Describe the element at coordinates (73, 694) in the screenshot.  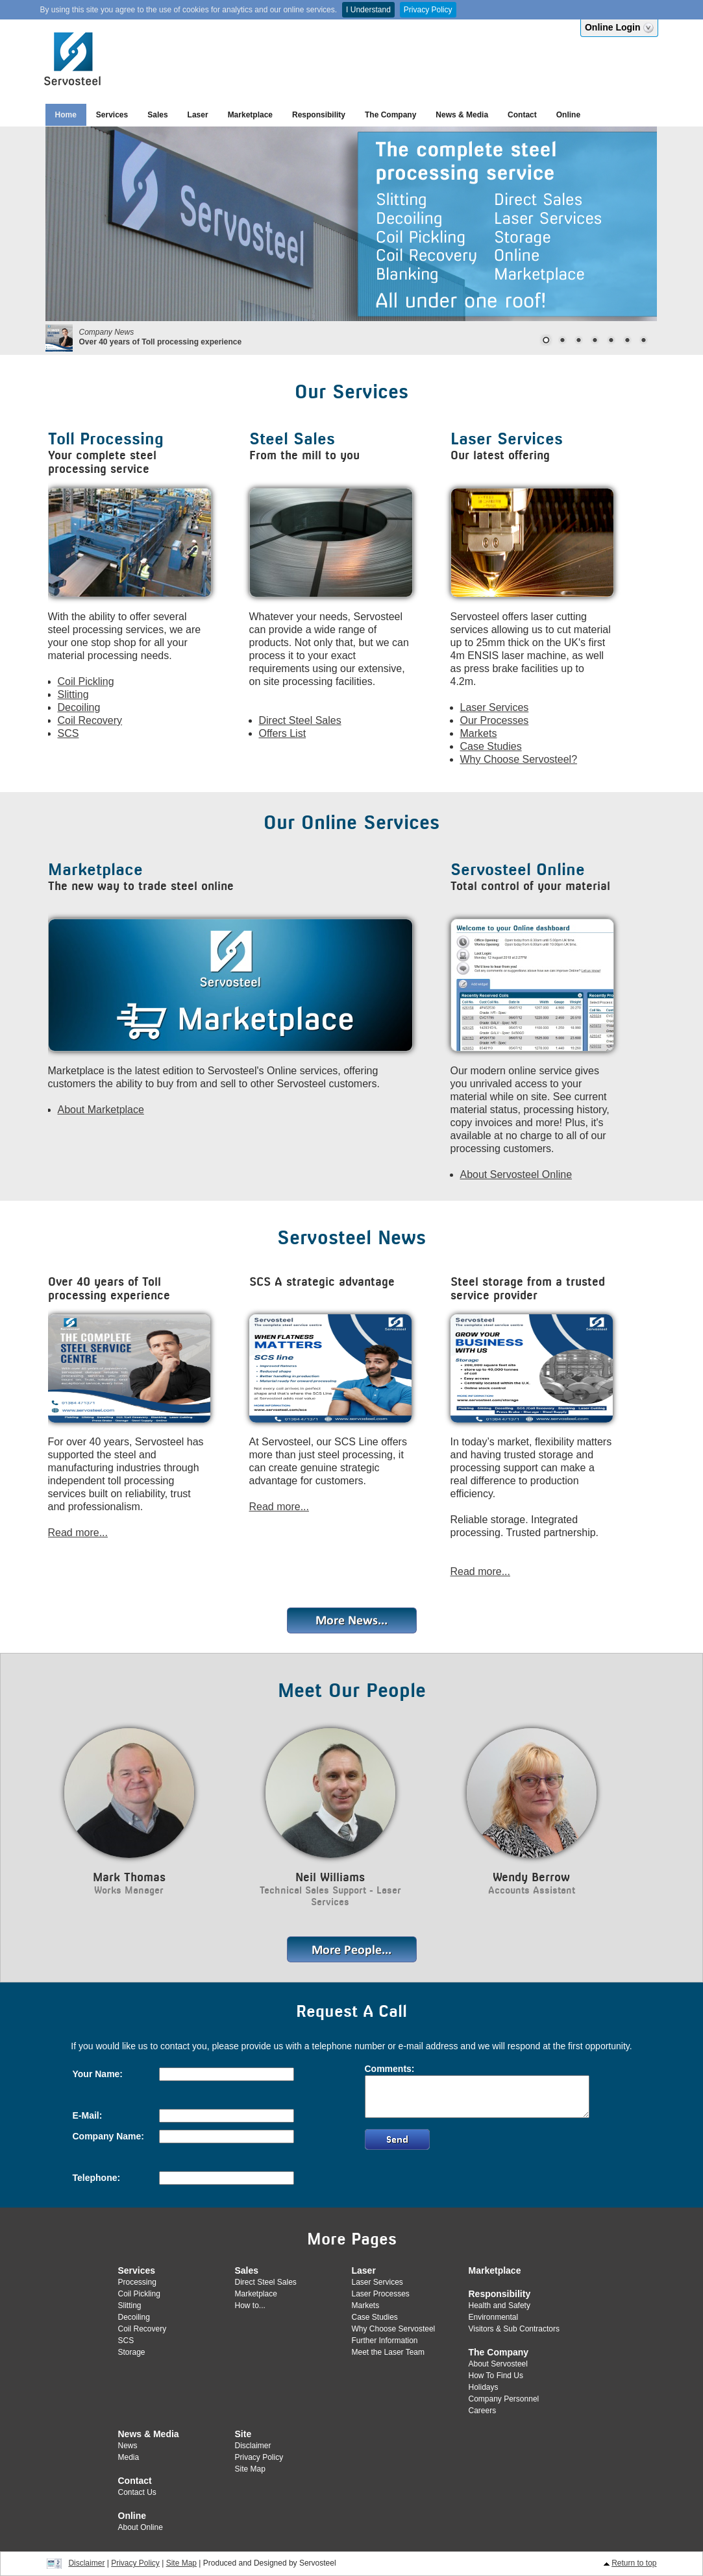
I see `Slitting` at that location.